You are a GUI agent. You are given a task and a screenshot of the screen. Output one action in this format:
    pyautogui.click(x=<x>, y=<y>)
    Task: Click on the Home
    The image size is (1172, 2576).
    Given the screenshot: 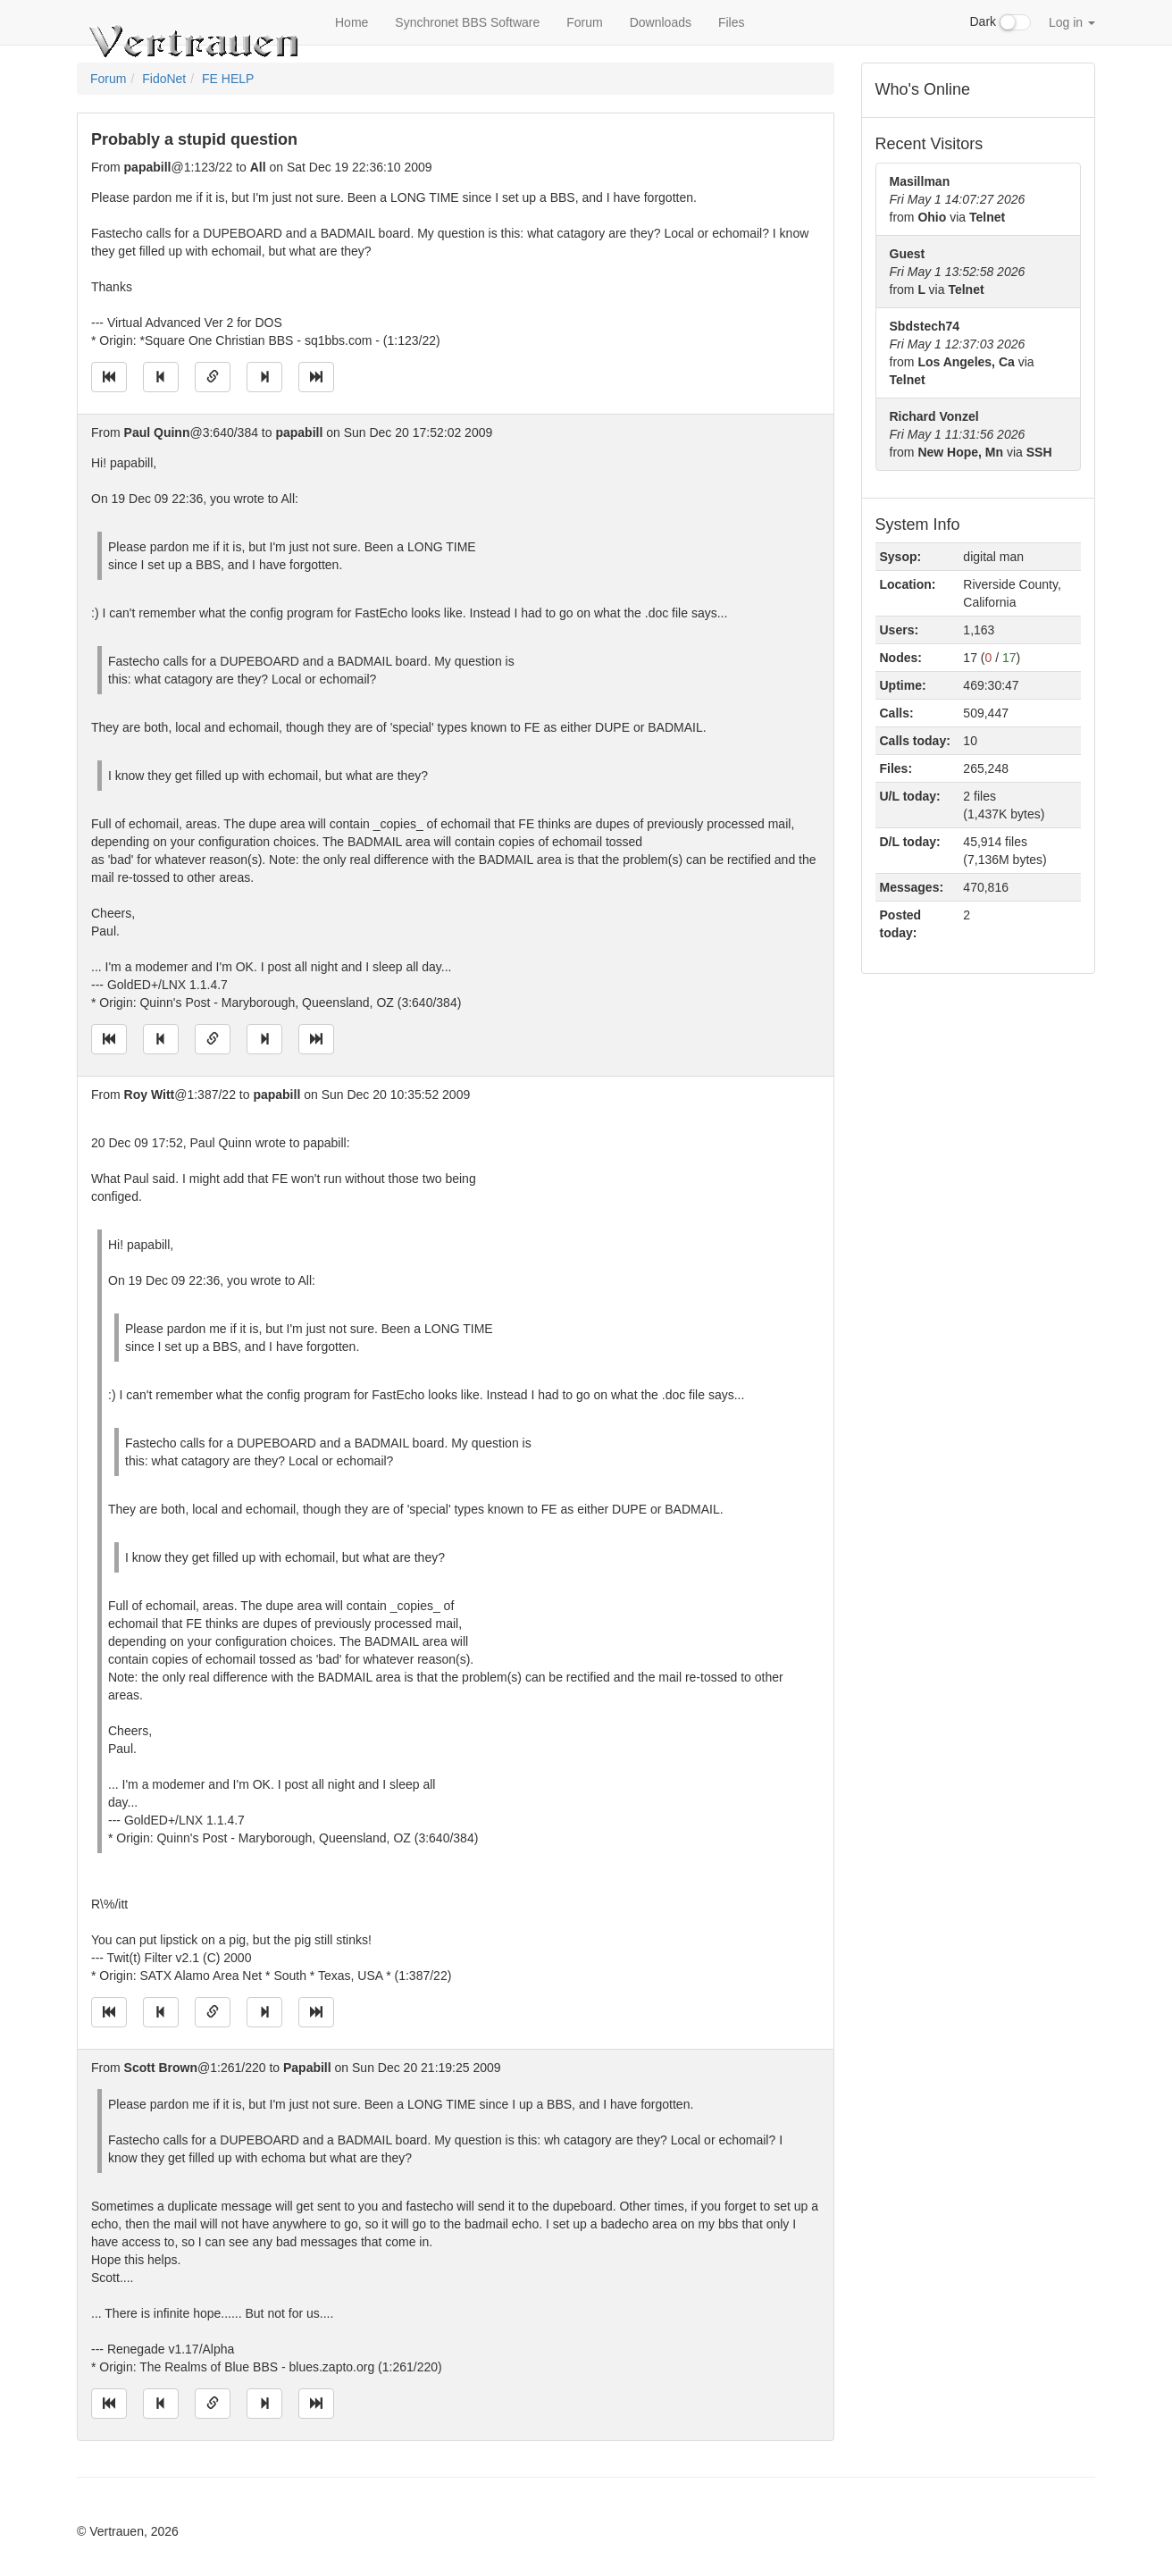 What is the action you would take?
    pyautogui.click(x=351, y=22)
    